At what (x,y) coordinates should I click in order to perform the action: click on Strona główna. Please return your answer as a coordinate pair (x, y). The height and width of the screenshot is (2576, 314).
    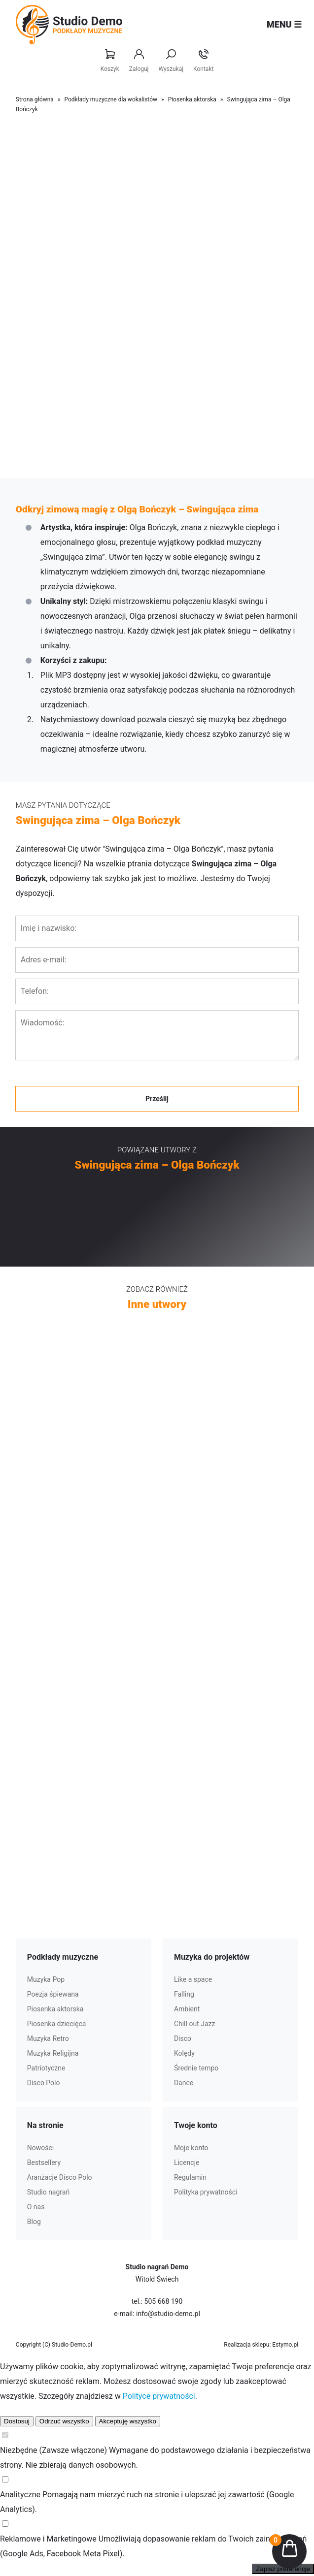
    Looking at the image, I should click on (35, 99).